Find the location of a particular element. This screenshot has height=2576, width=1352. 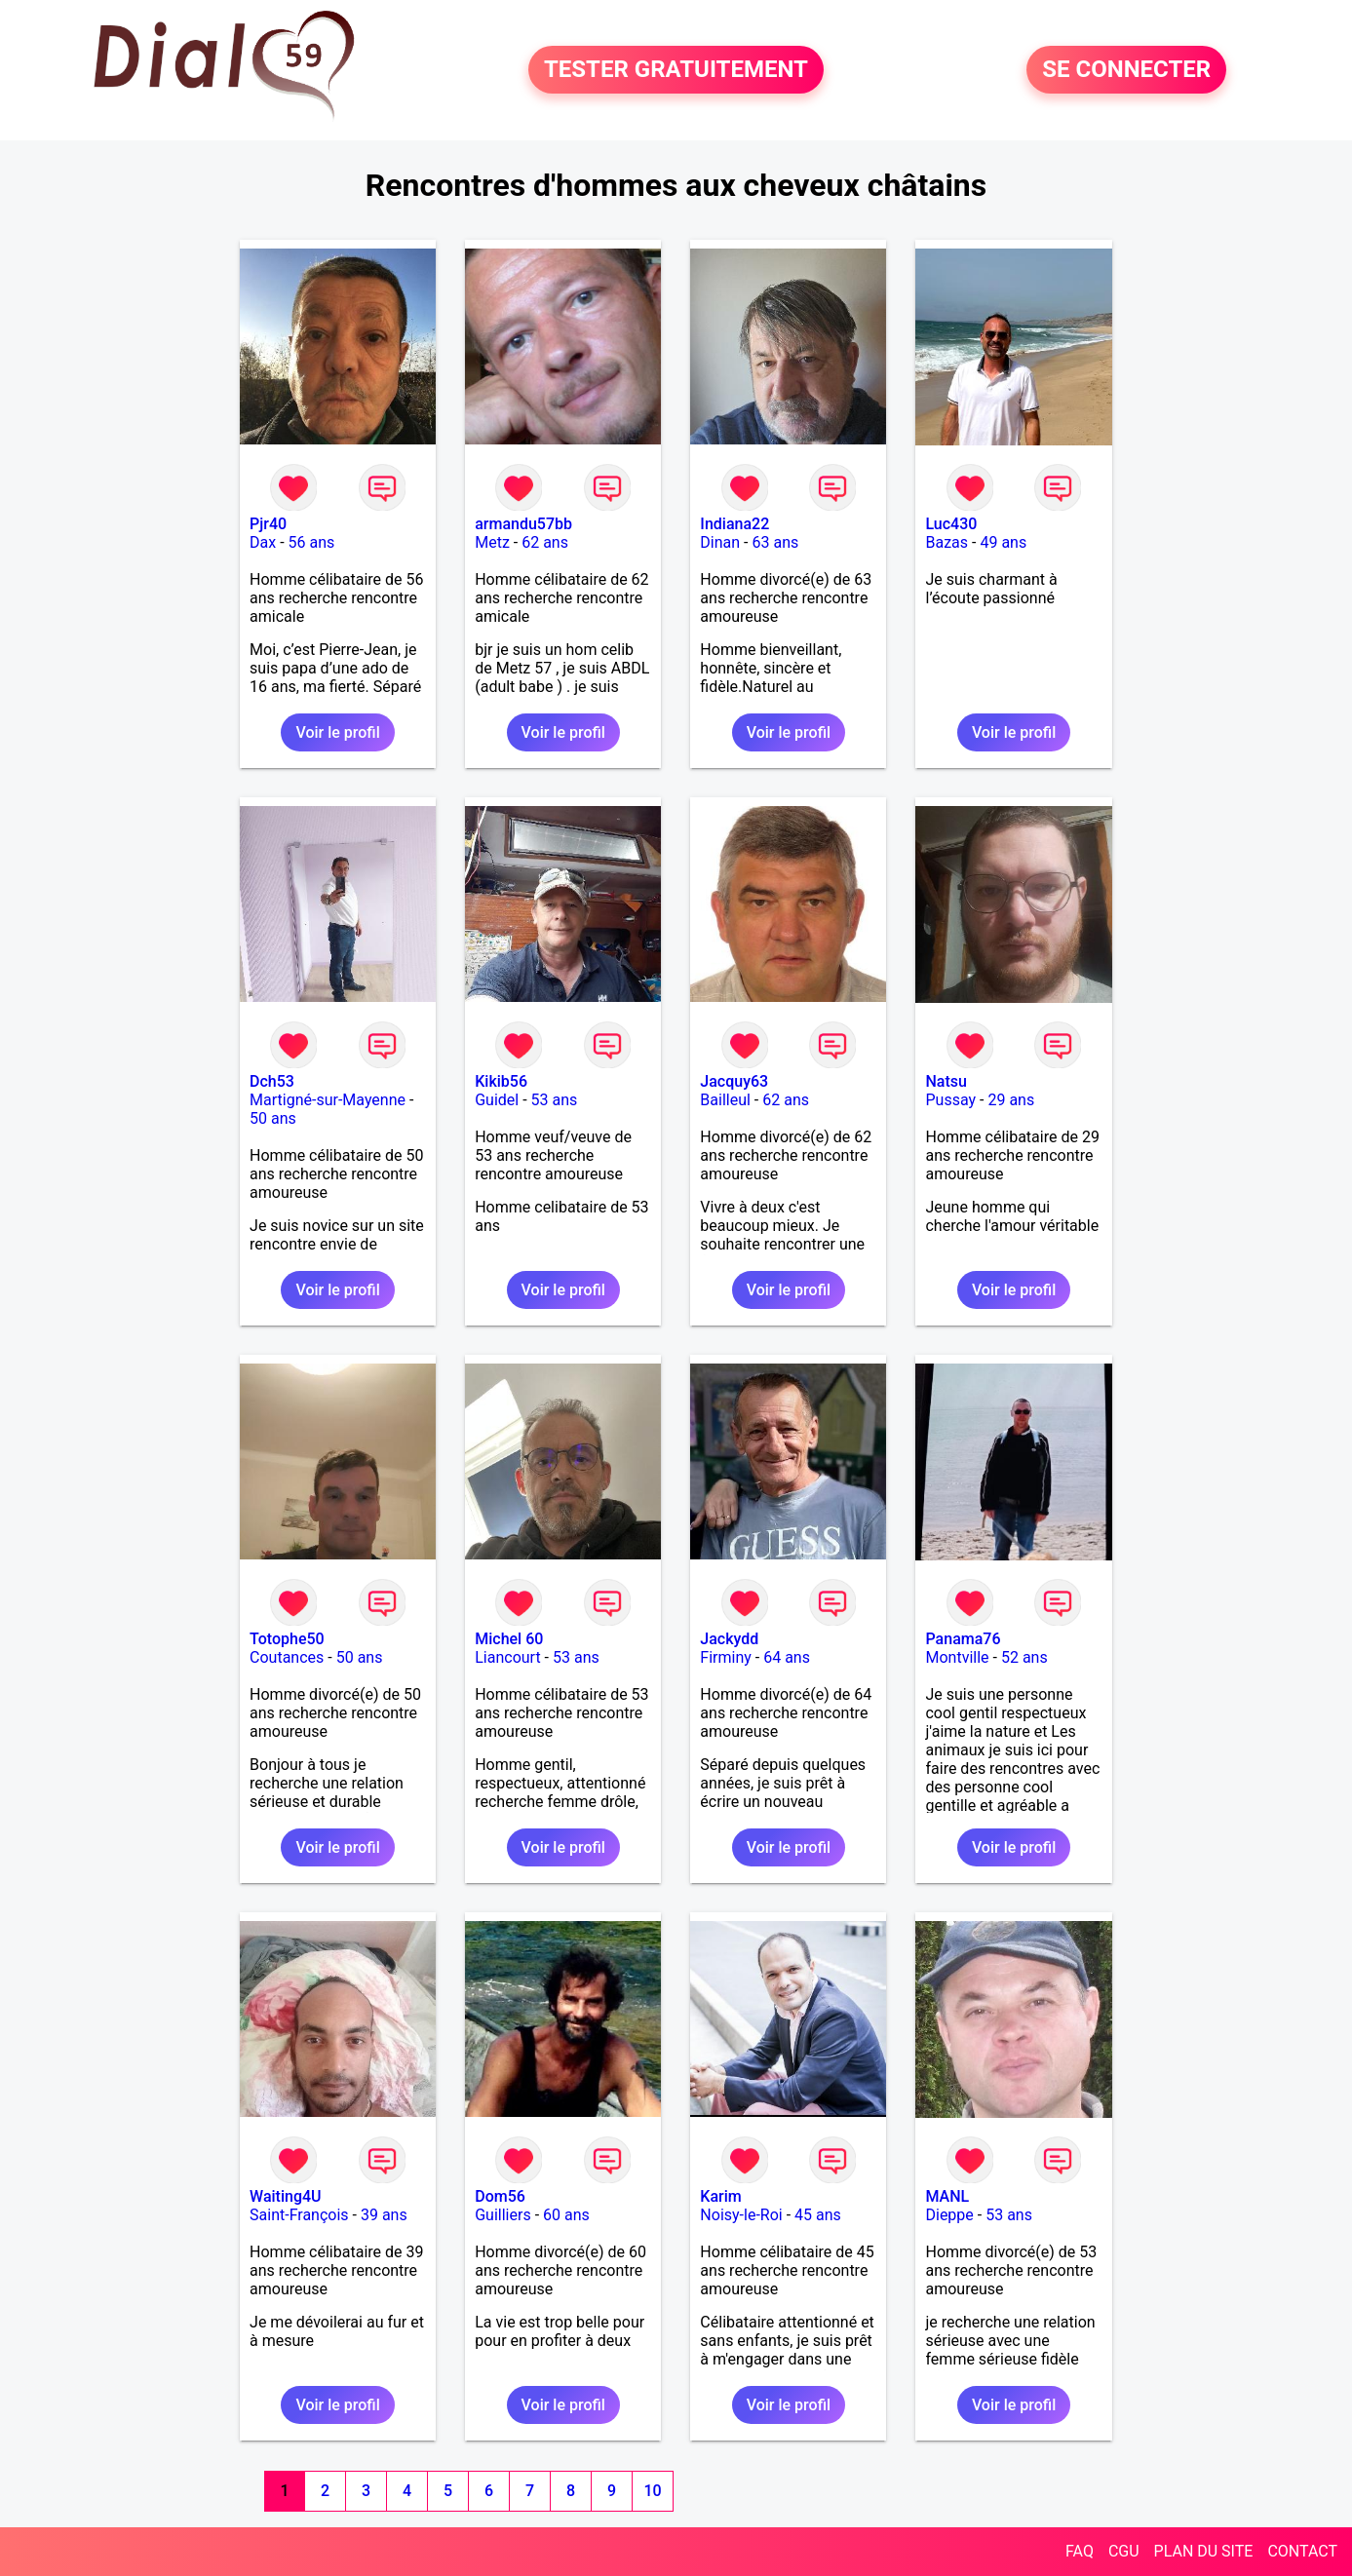

TESTER GRATUITEMENT is located at coordinates (676, 70).